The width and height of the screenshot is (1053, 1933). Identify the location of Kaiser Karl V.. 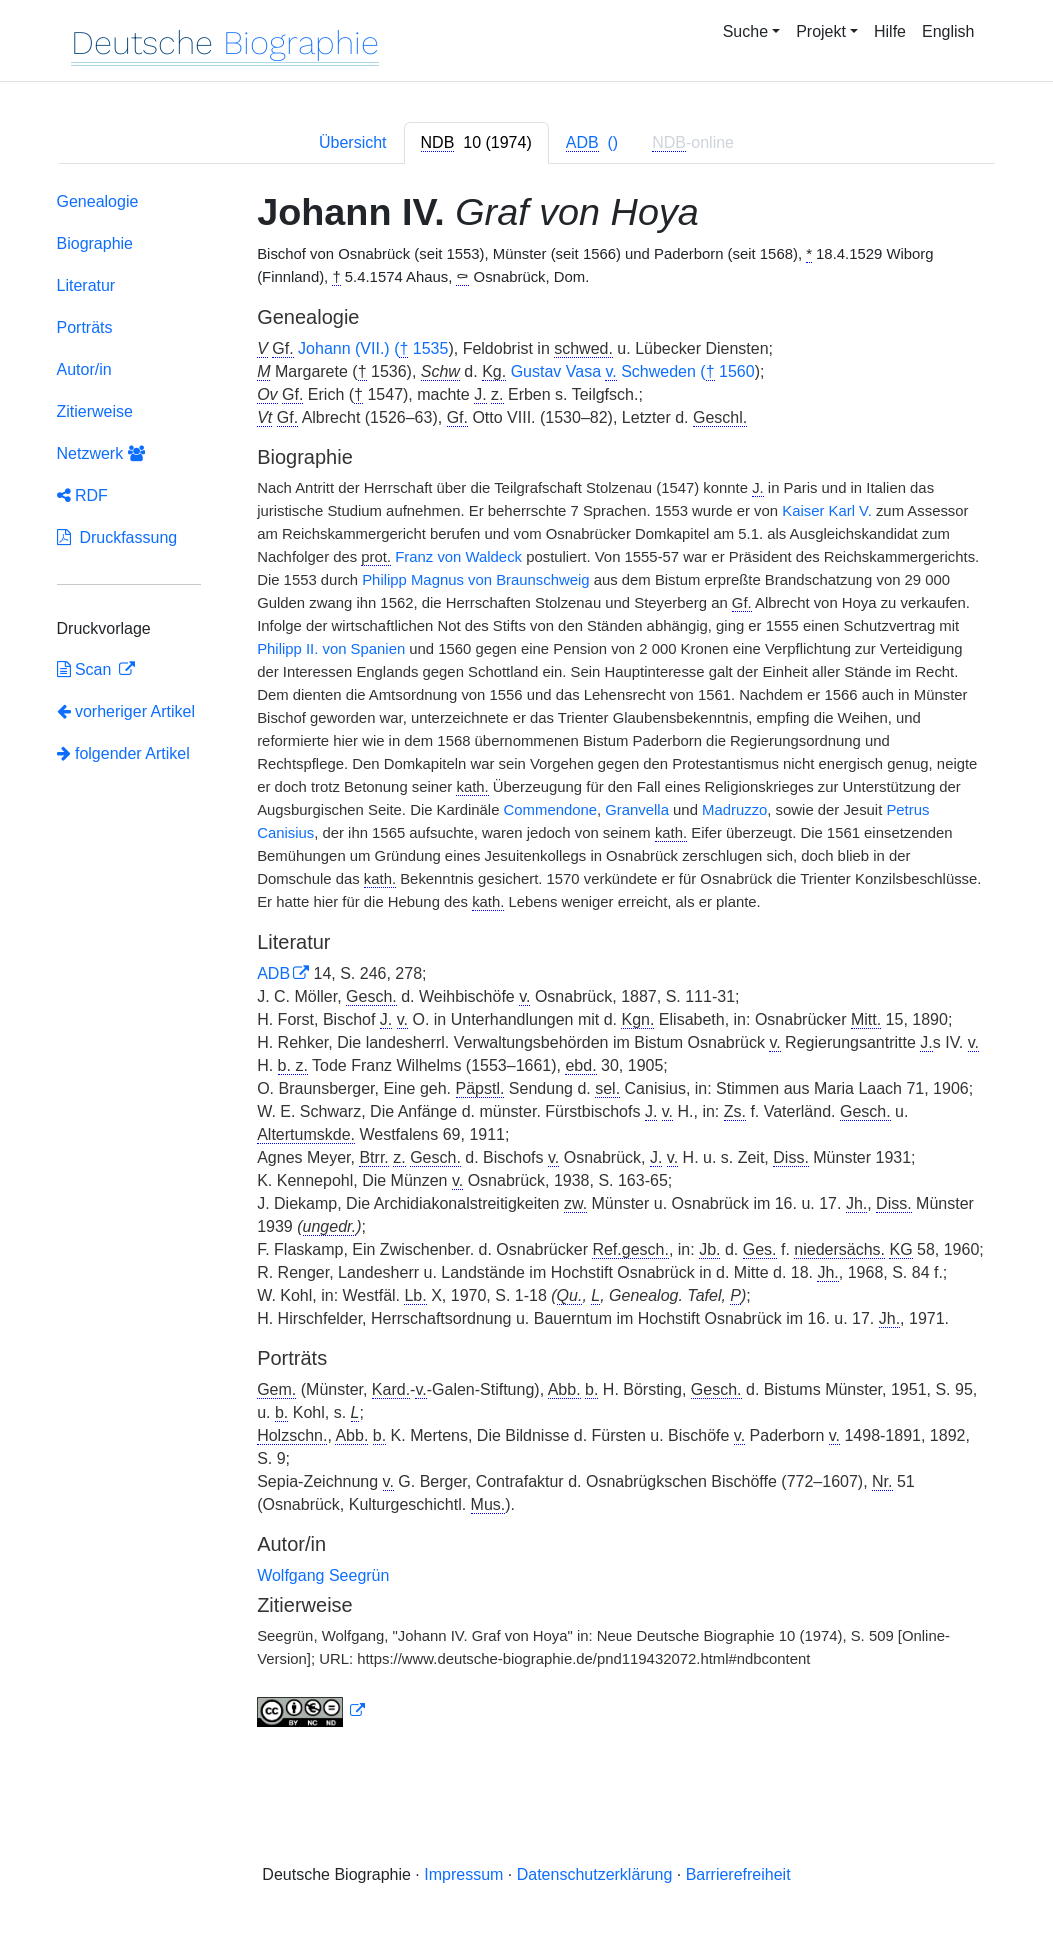
(827, 511).